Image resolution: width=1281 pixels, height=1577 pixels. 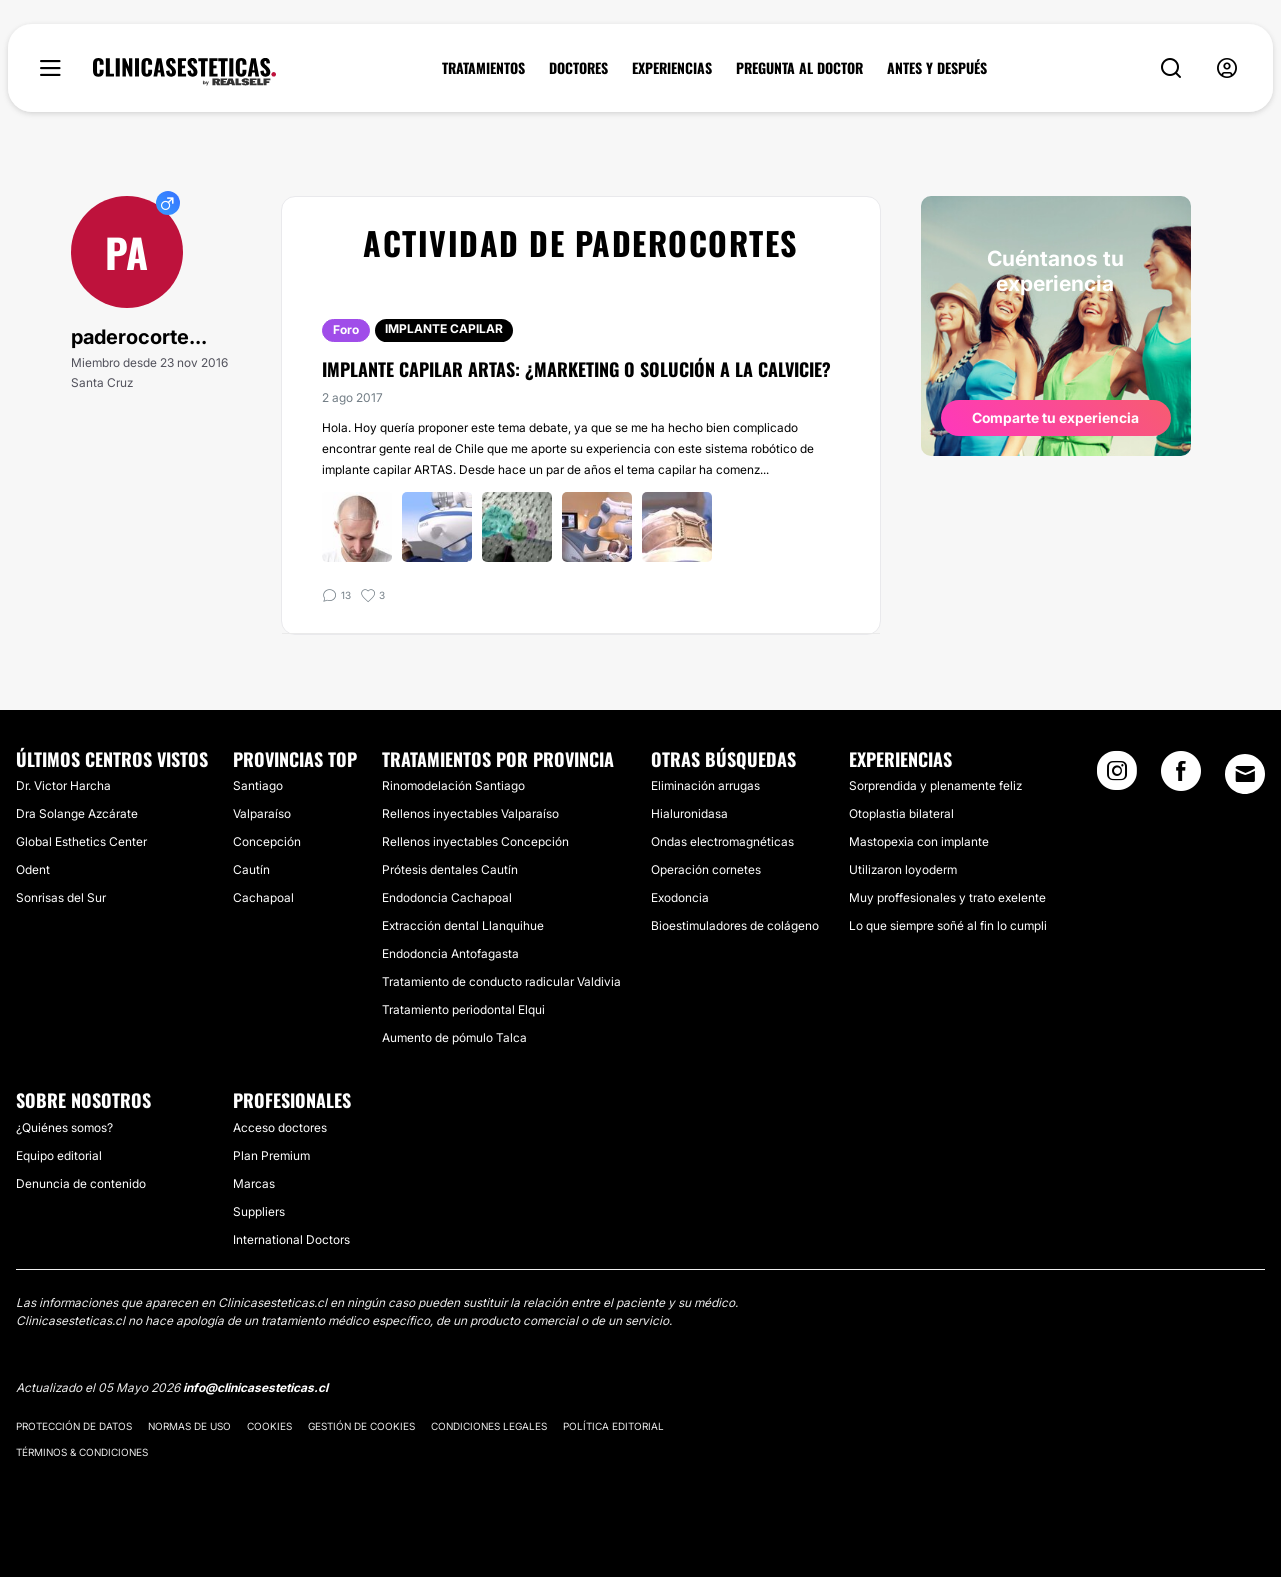 I want to click on Marcas, so click(x=254, y=1183).